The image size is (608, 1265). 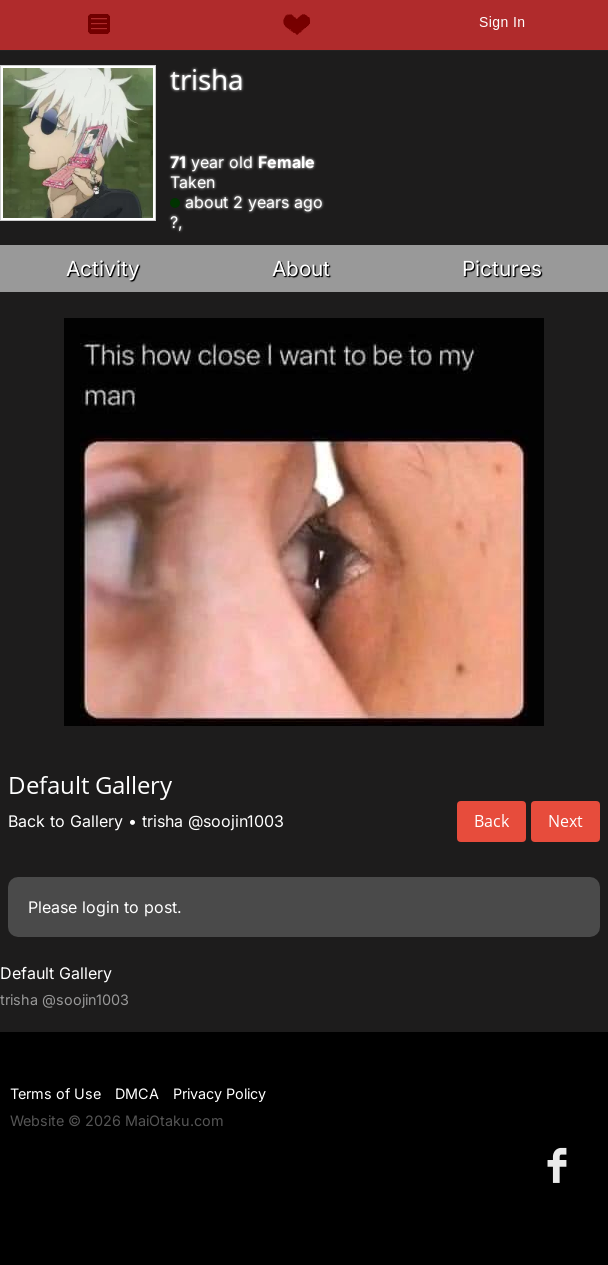 What do you see at coordinates (565, 821) in the screenshot?
I see `Next` at bounding box center [565, 821].